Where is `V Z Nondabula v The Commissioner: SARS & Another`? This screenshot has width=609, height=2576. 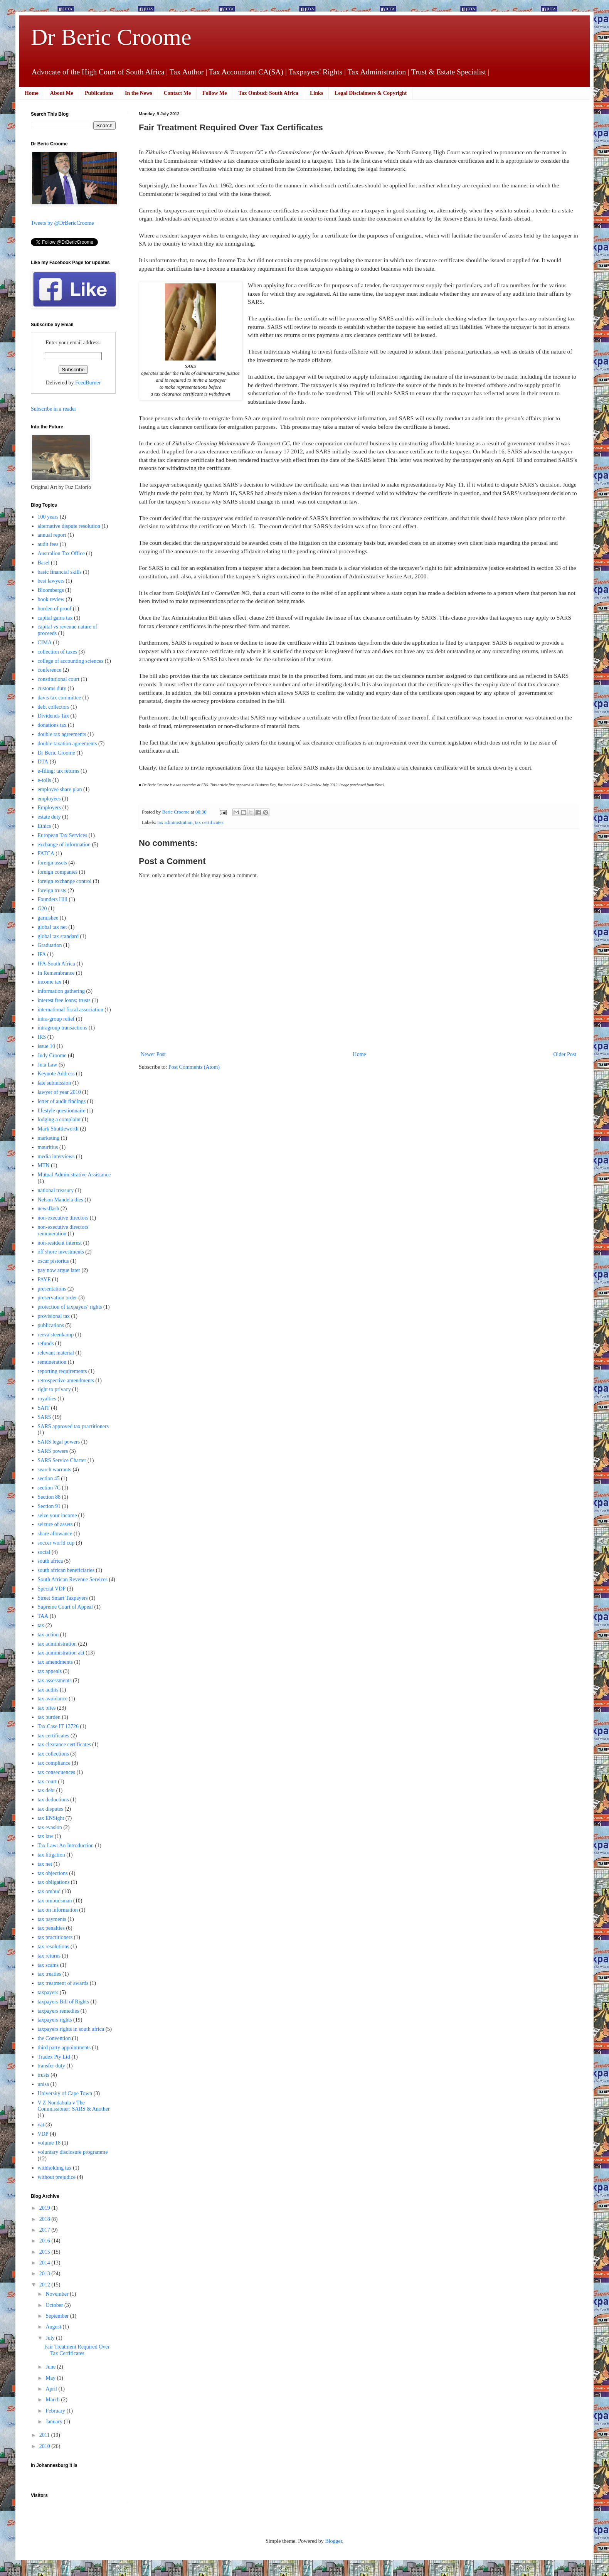
V Z Nondabula v The Commissioner: SARS & Another is located at coordinates (74, 2106).